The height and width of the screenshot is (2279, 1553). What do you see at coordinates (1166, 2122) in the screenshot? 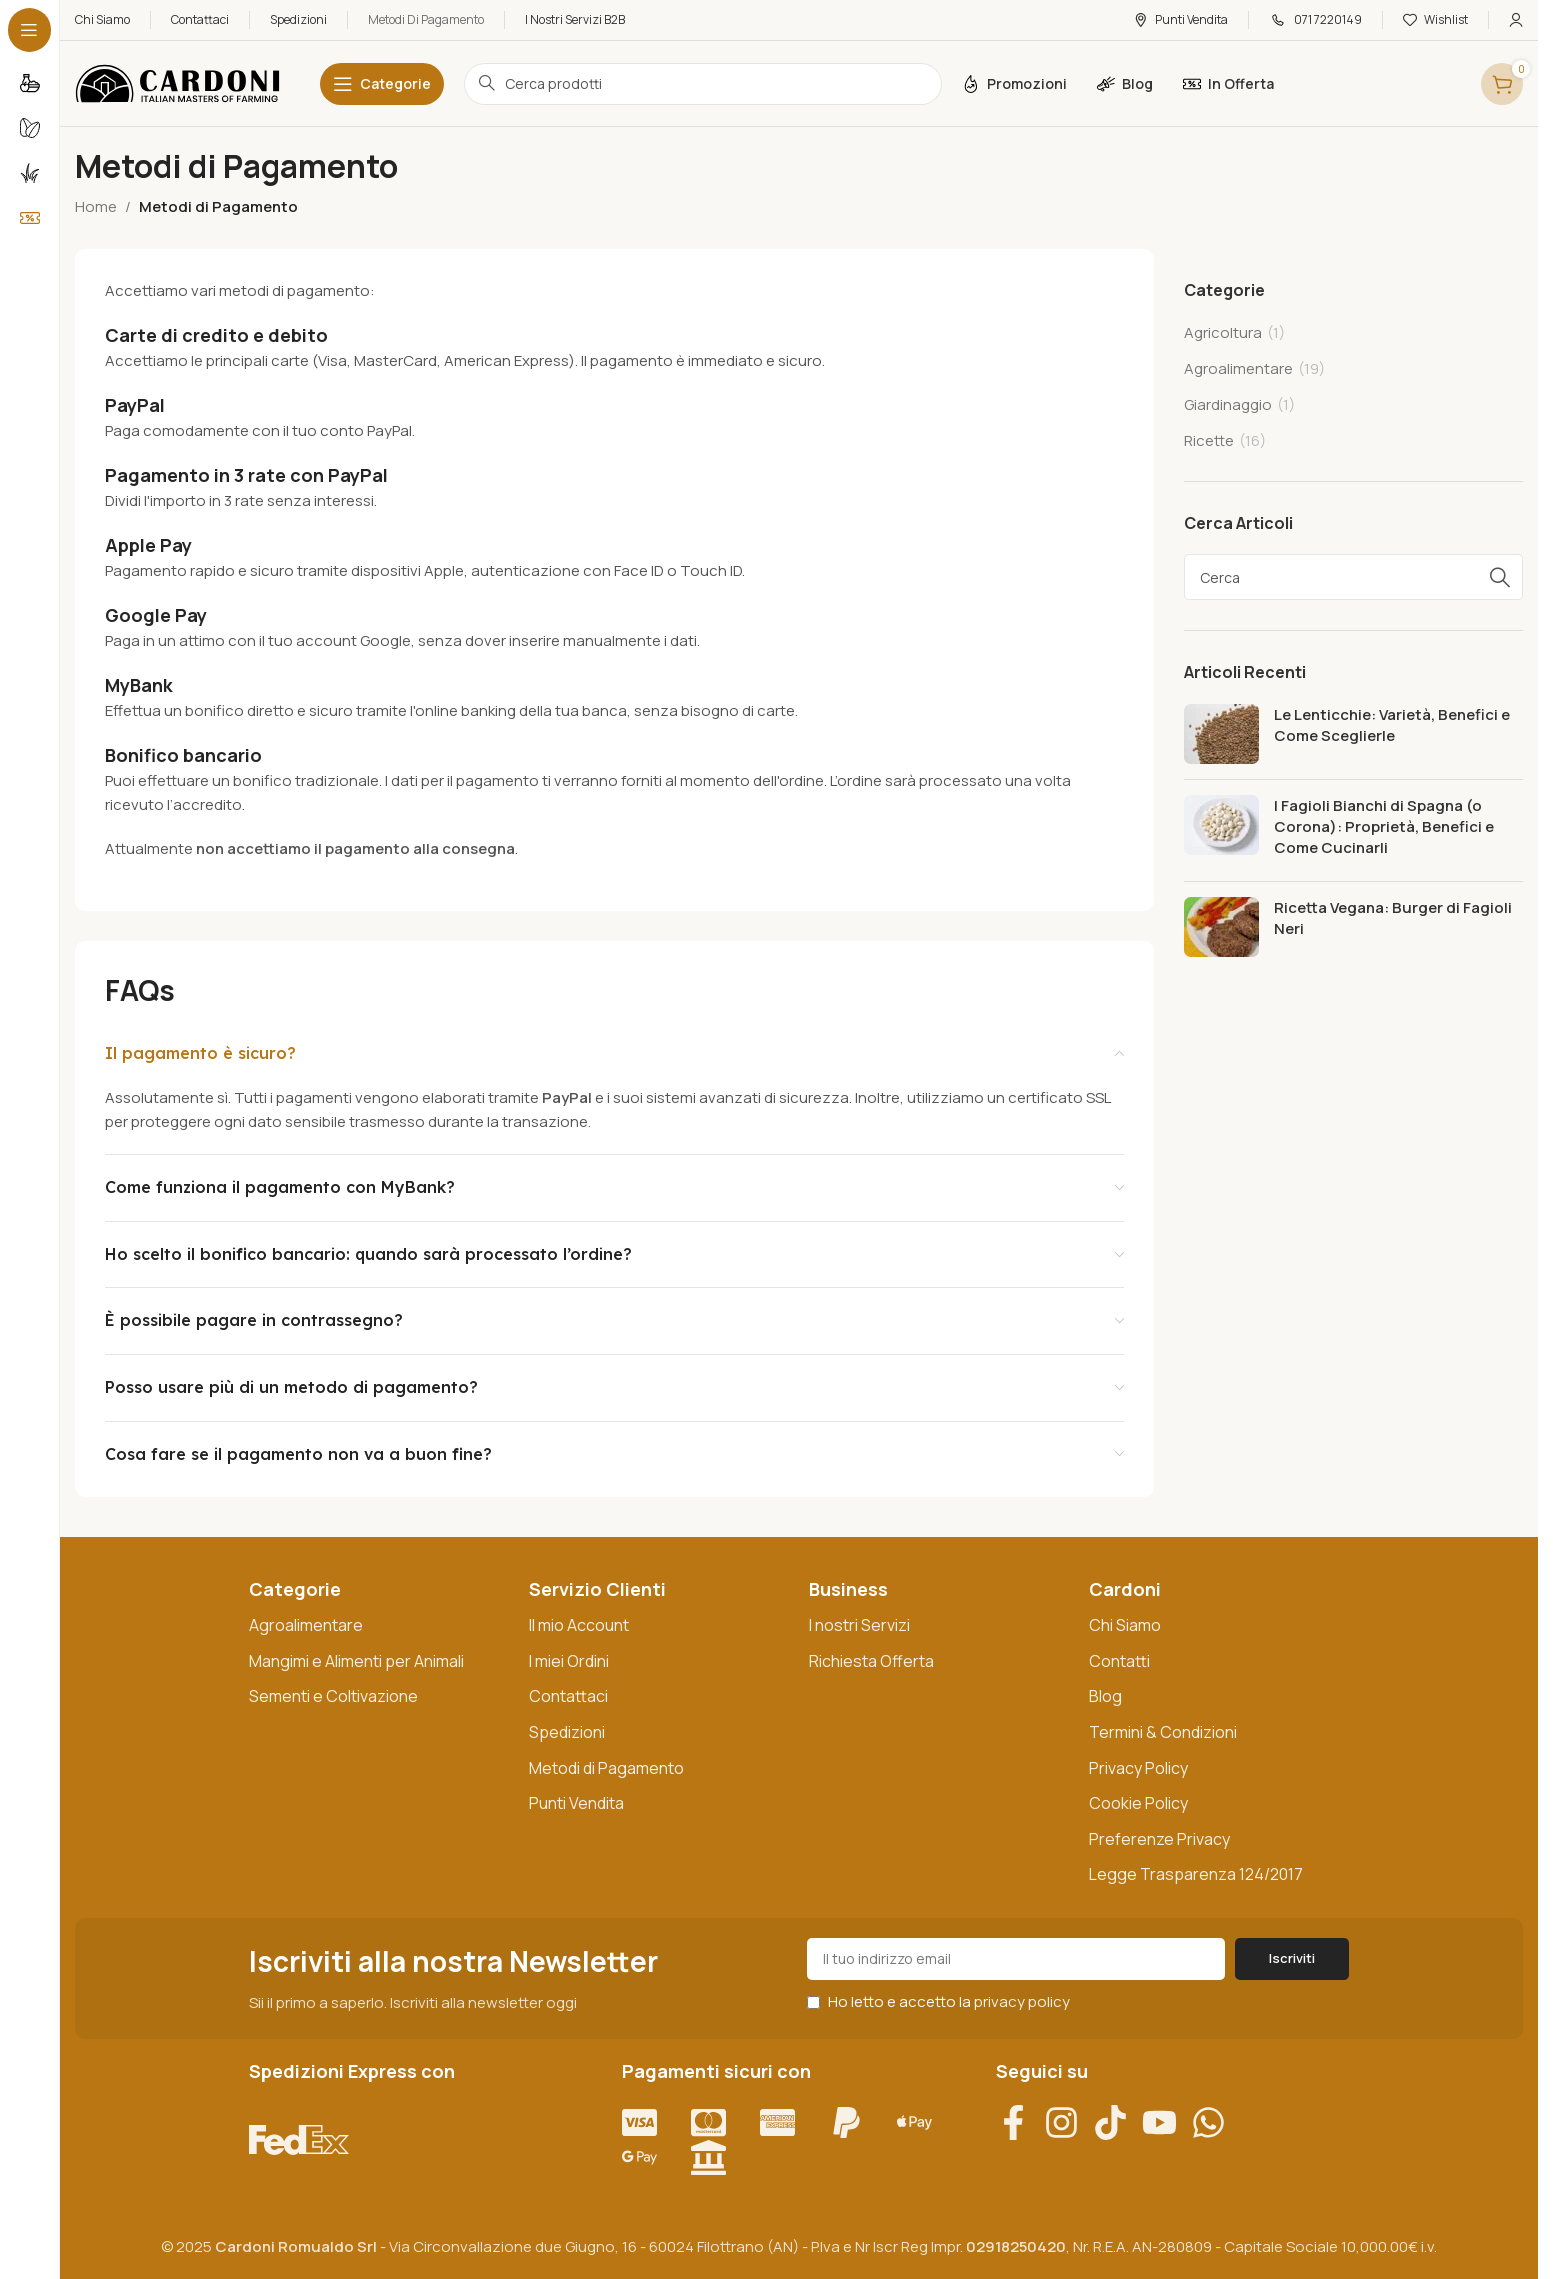
I see `[Vai al nostro canale YouTube]` at bounding box center [1166, 2122].